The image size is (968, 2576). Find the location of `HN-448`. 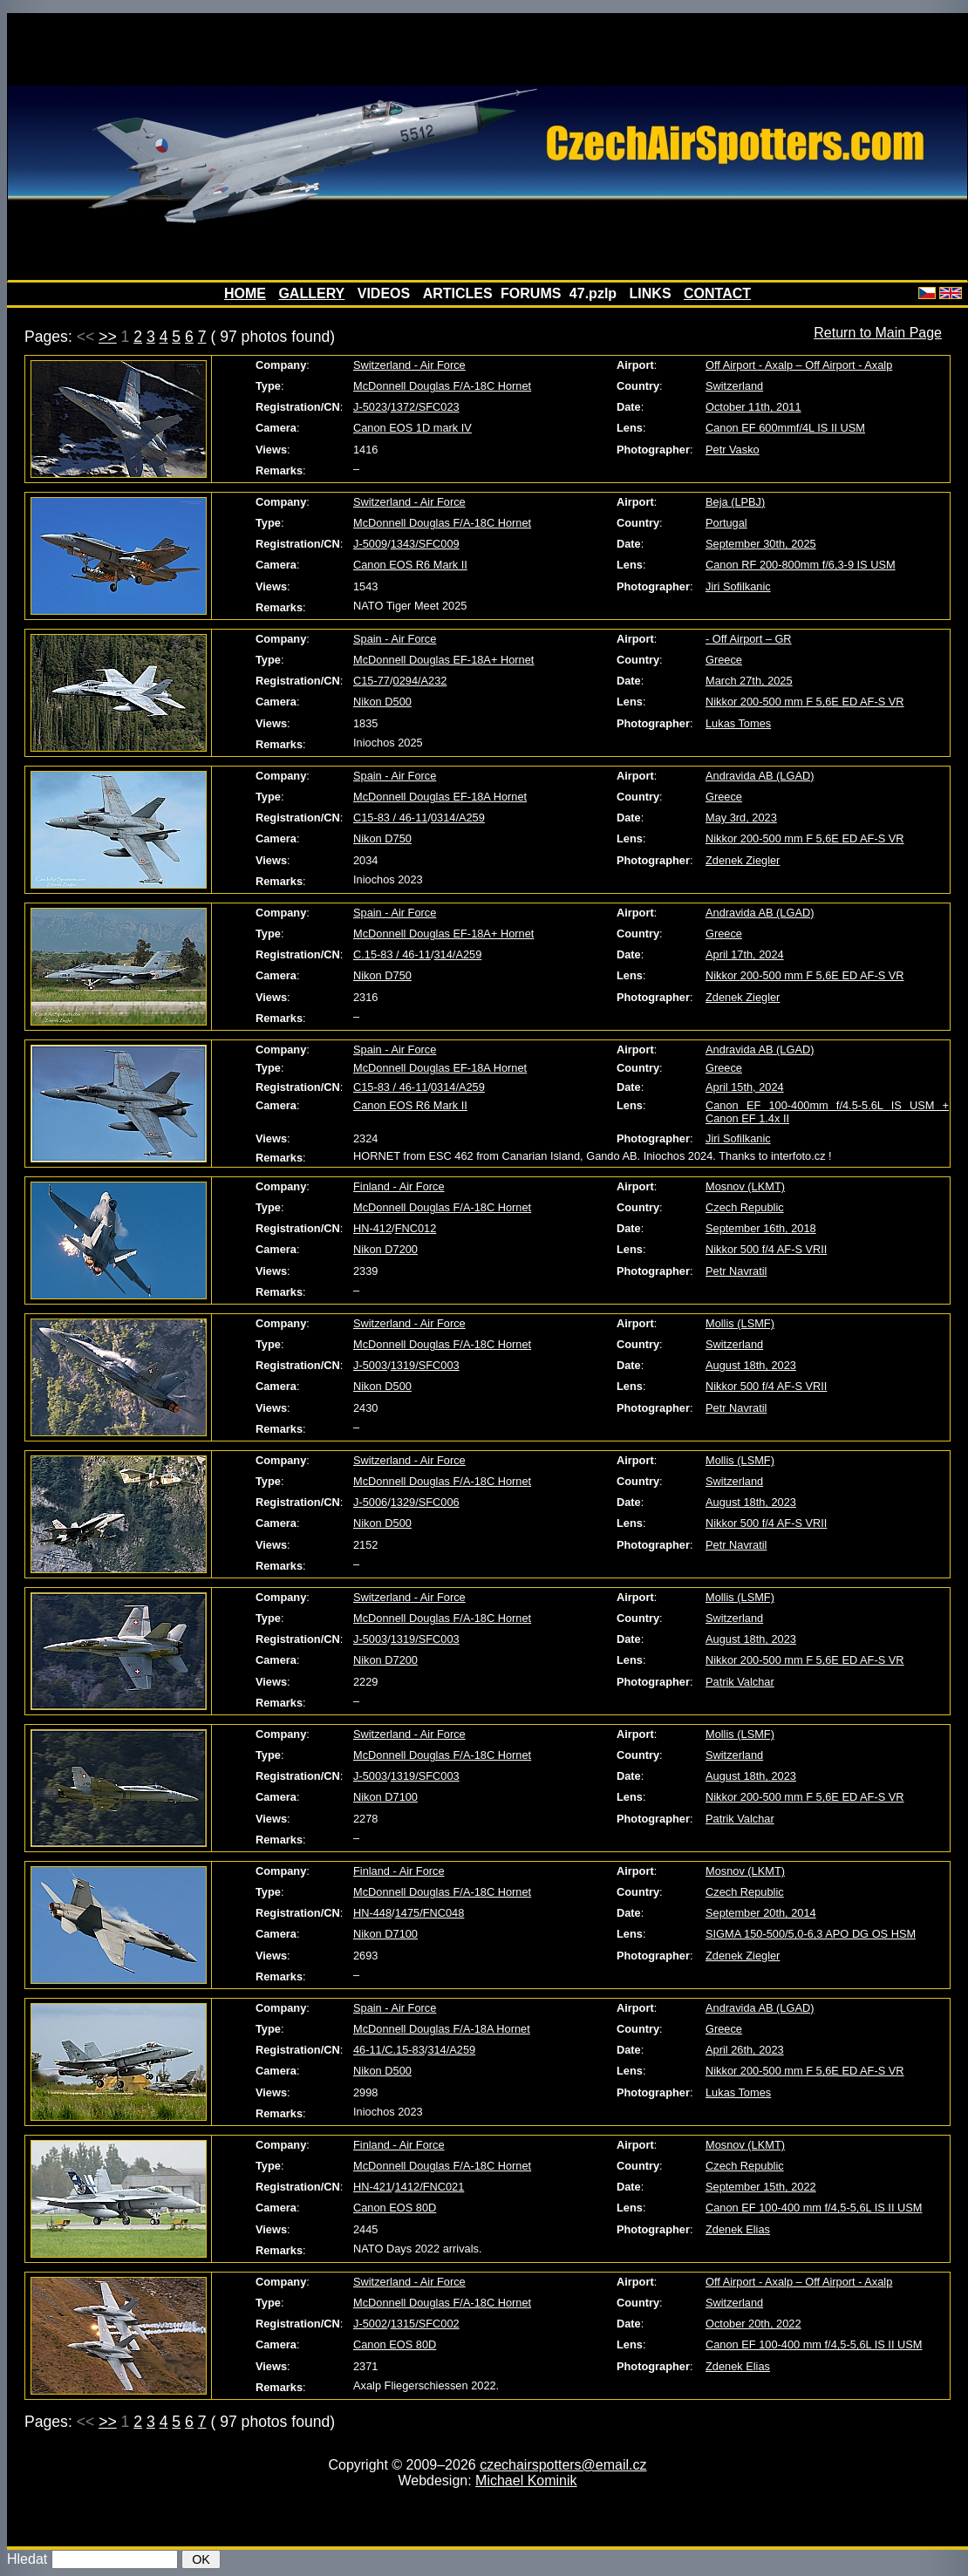

HN-448 is located at coordinates (372, 1912).